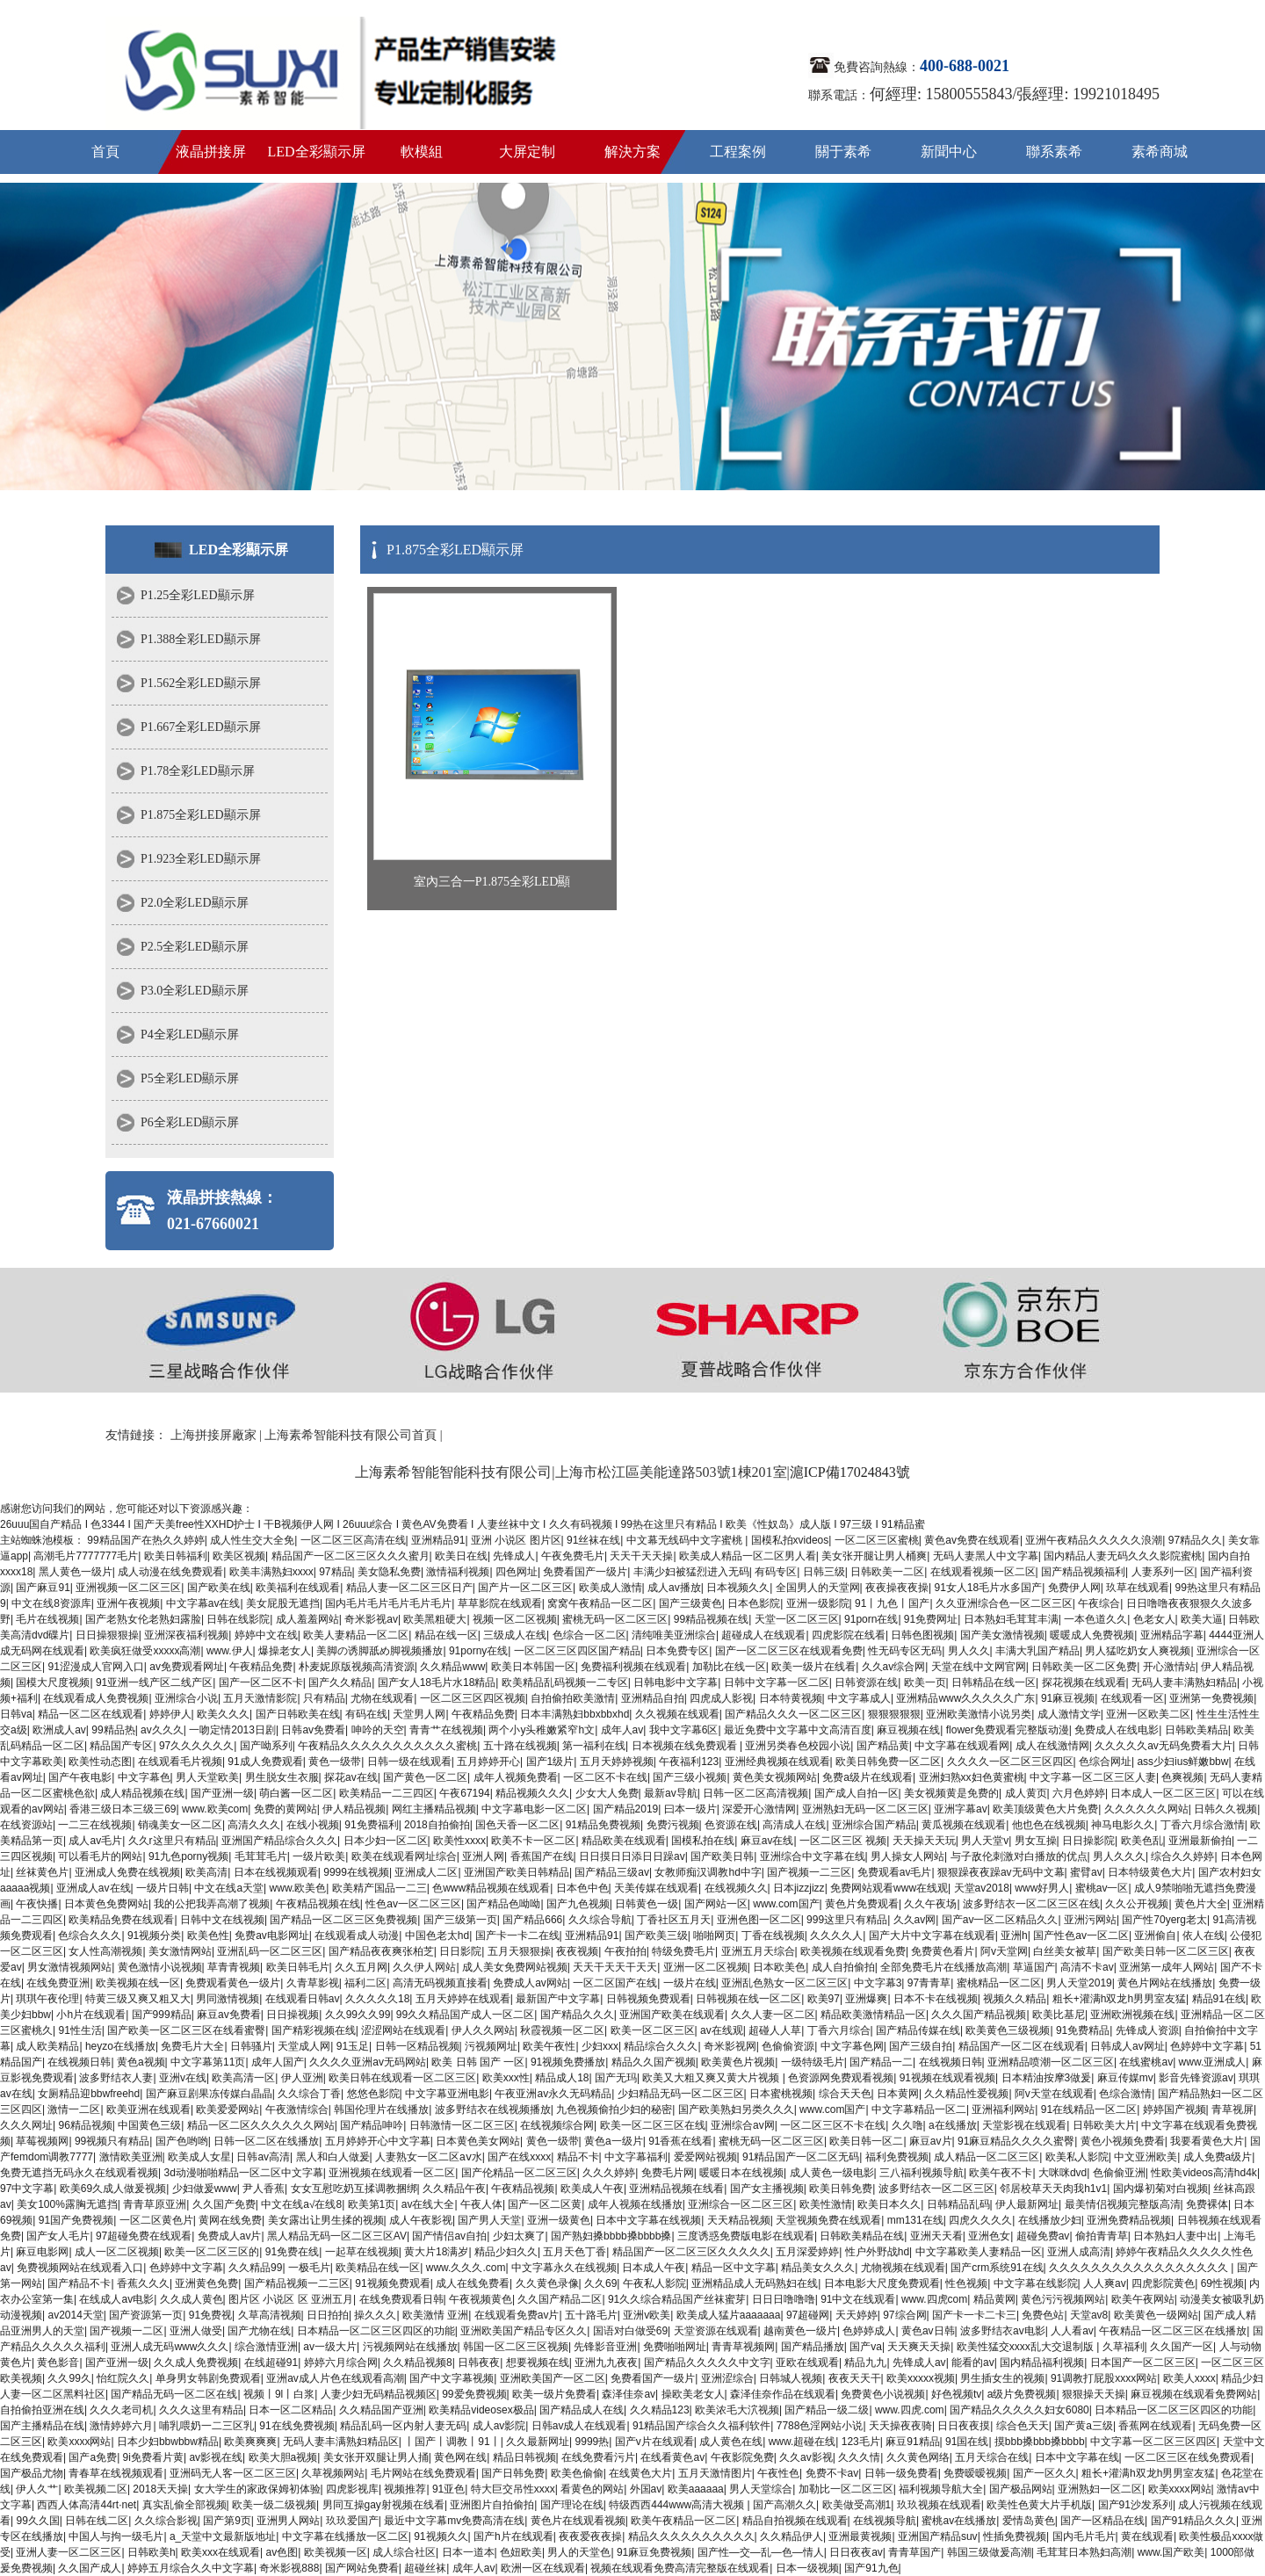 This screenshot has height=2576, width=1265. What do you see at coordinates (215, 2457) in the screenshot?
I see `av影视在线` at bounding box center [215, 2457].